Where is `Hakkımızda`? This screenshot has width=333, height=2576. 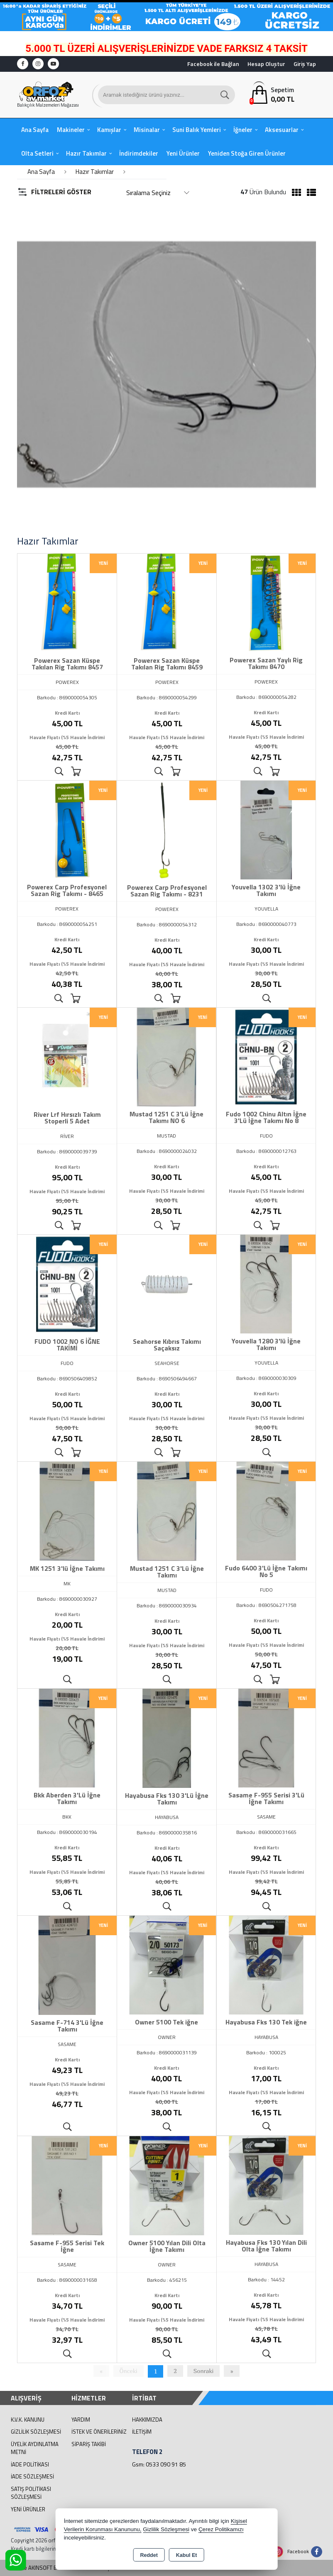
Hakkımızda is located at coordinates (147, 2419).